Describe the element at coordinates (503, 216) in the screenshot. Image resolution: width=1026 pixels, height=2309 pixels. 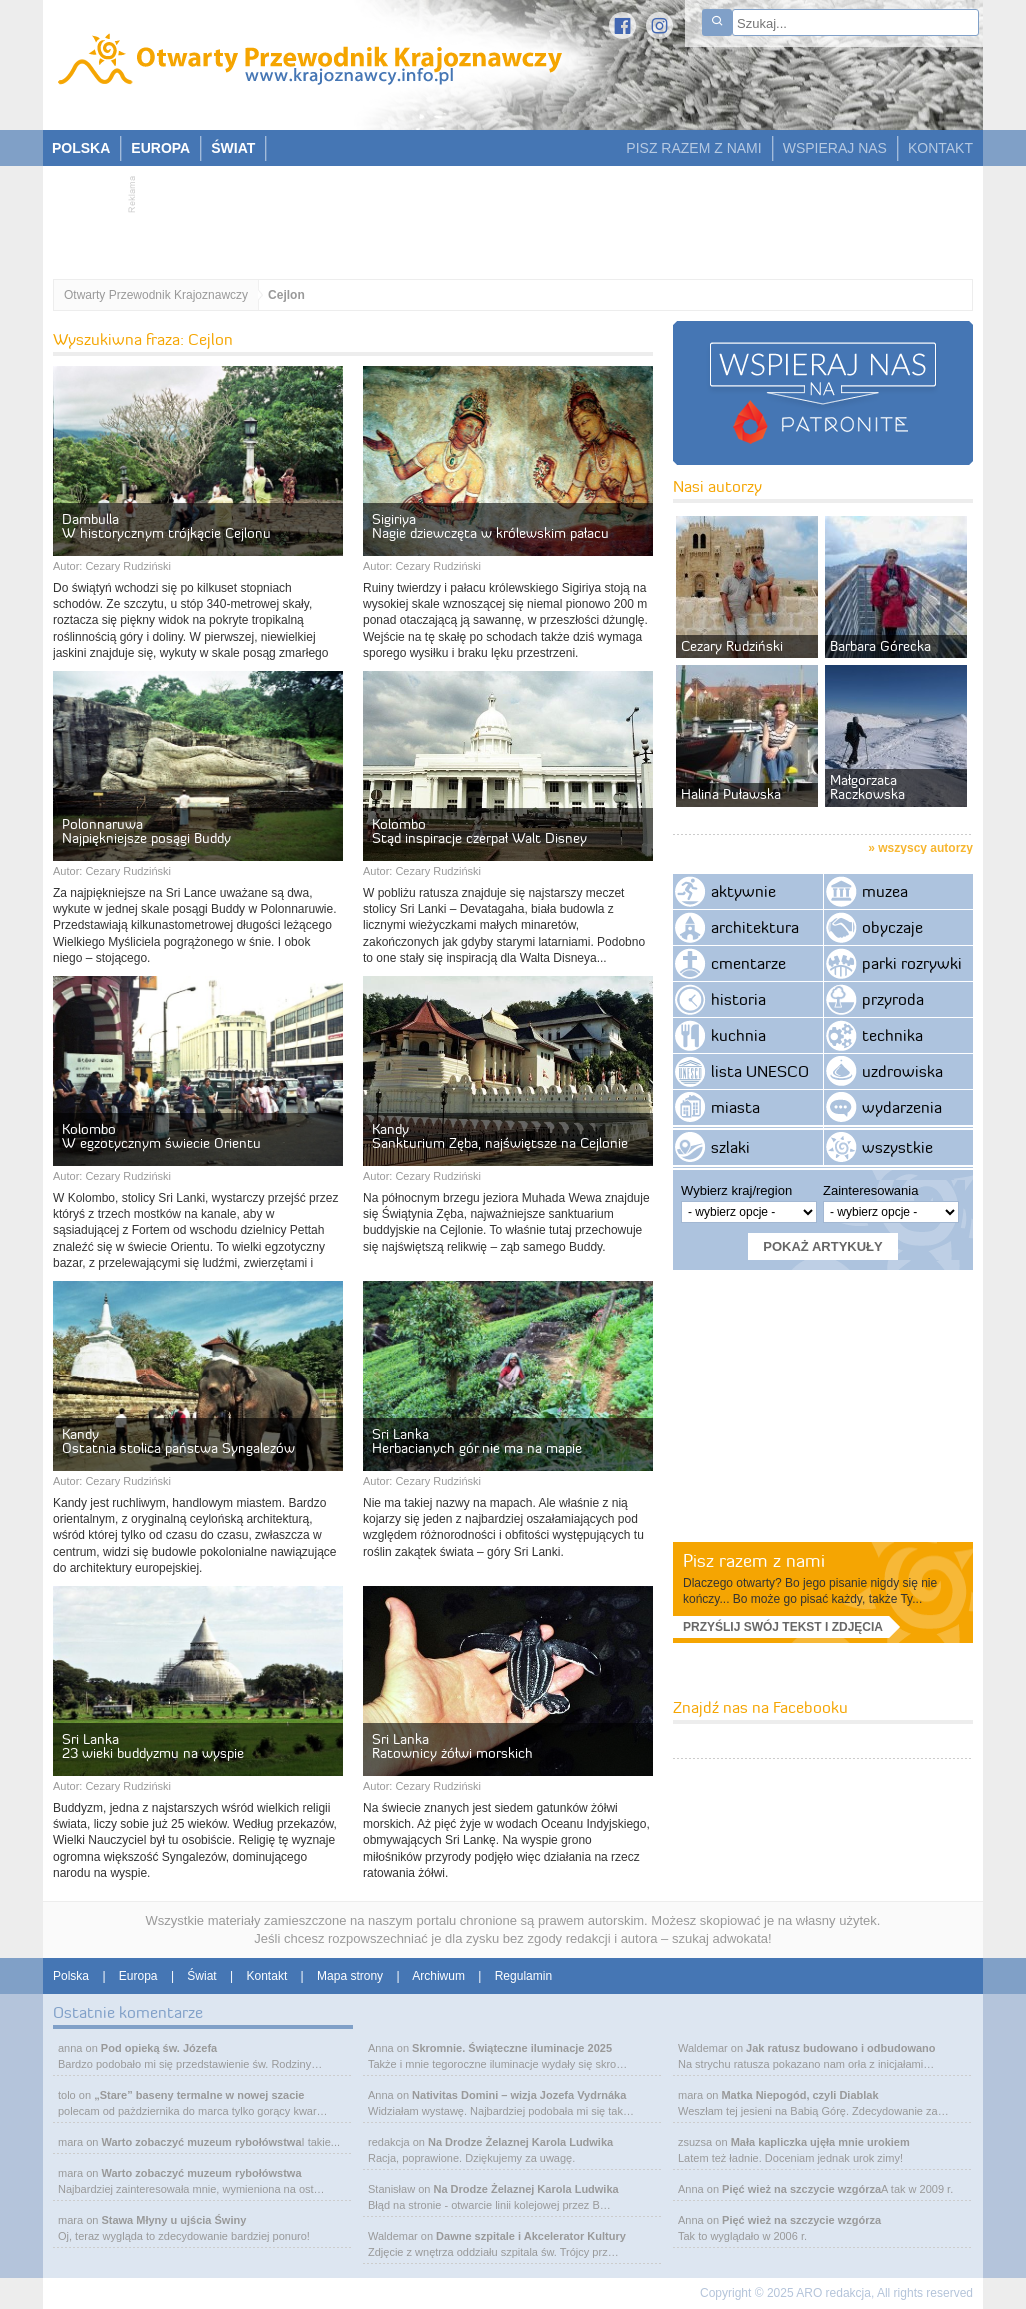
I see `[Advertisement]` at that location.